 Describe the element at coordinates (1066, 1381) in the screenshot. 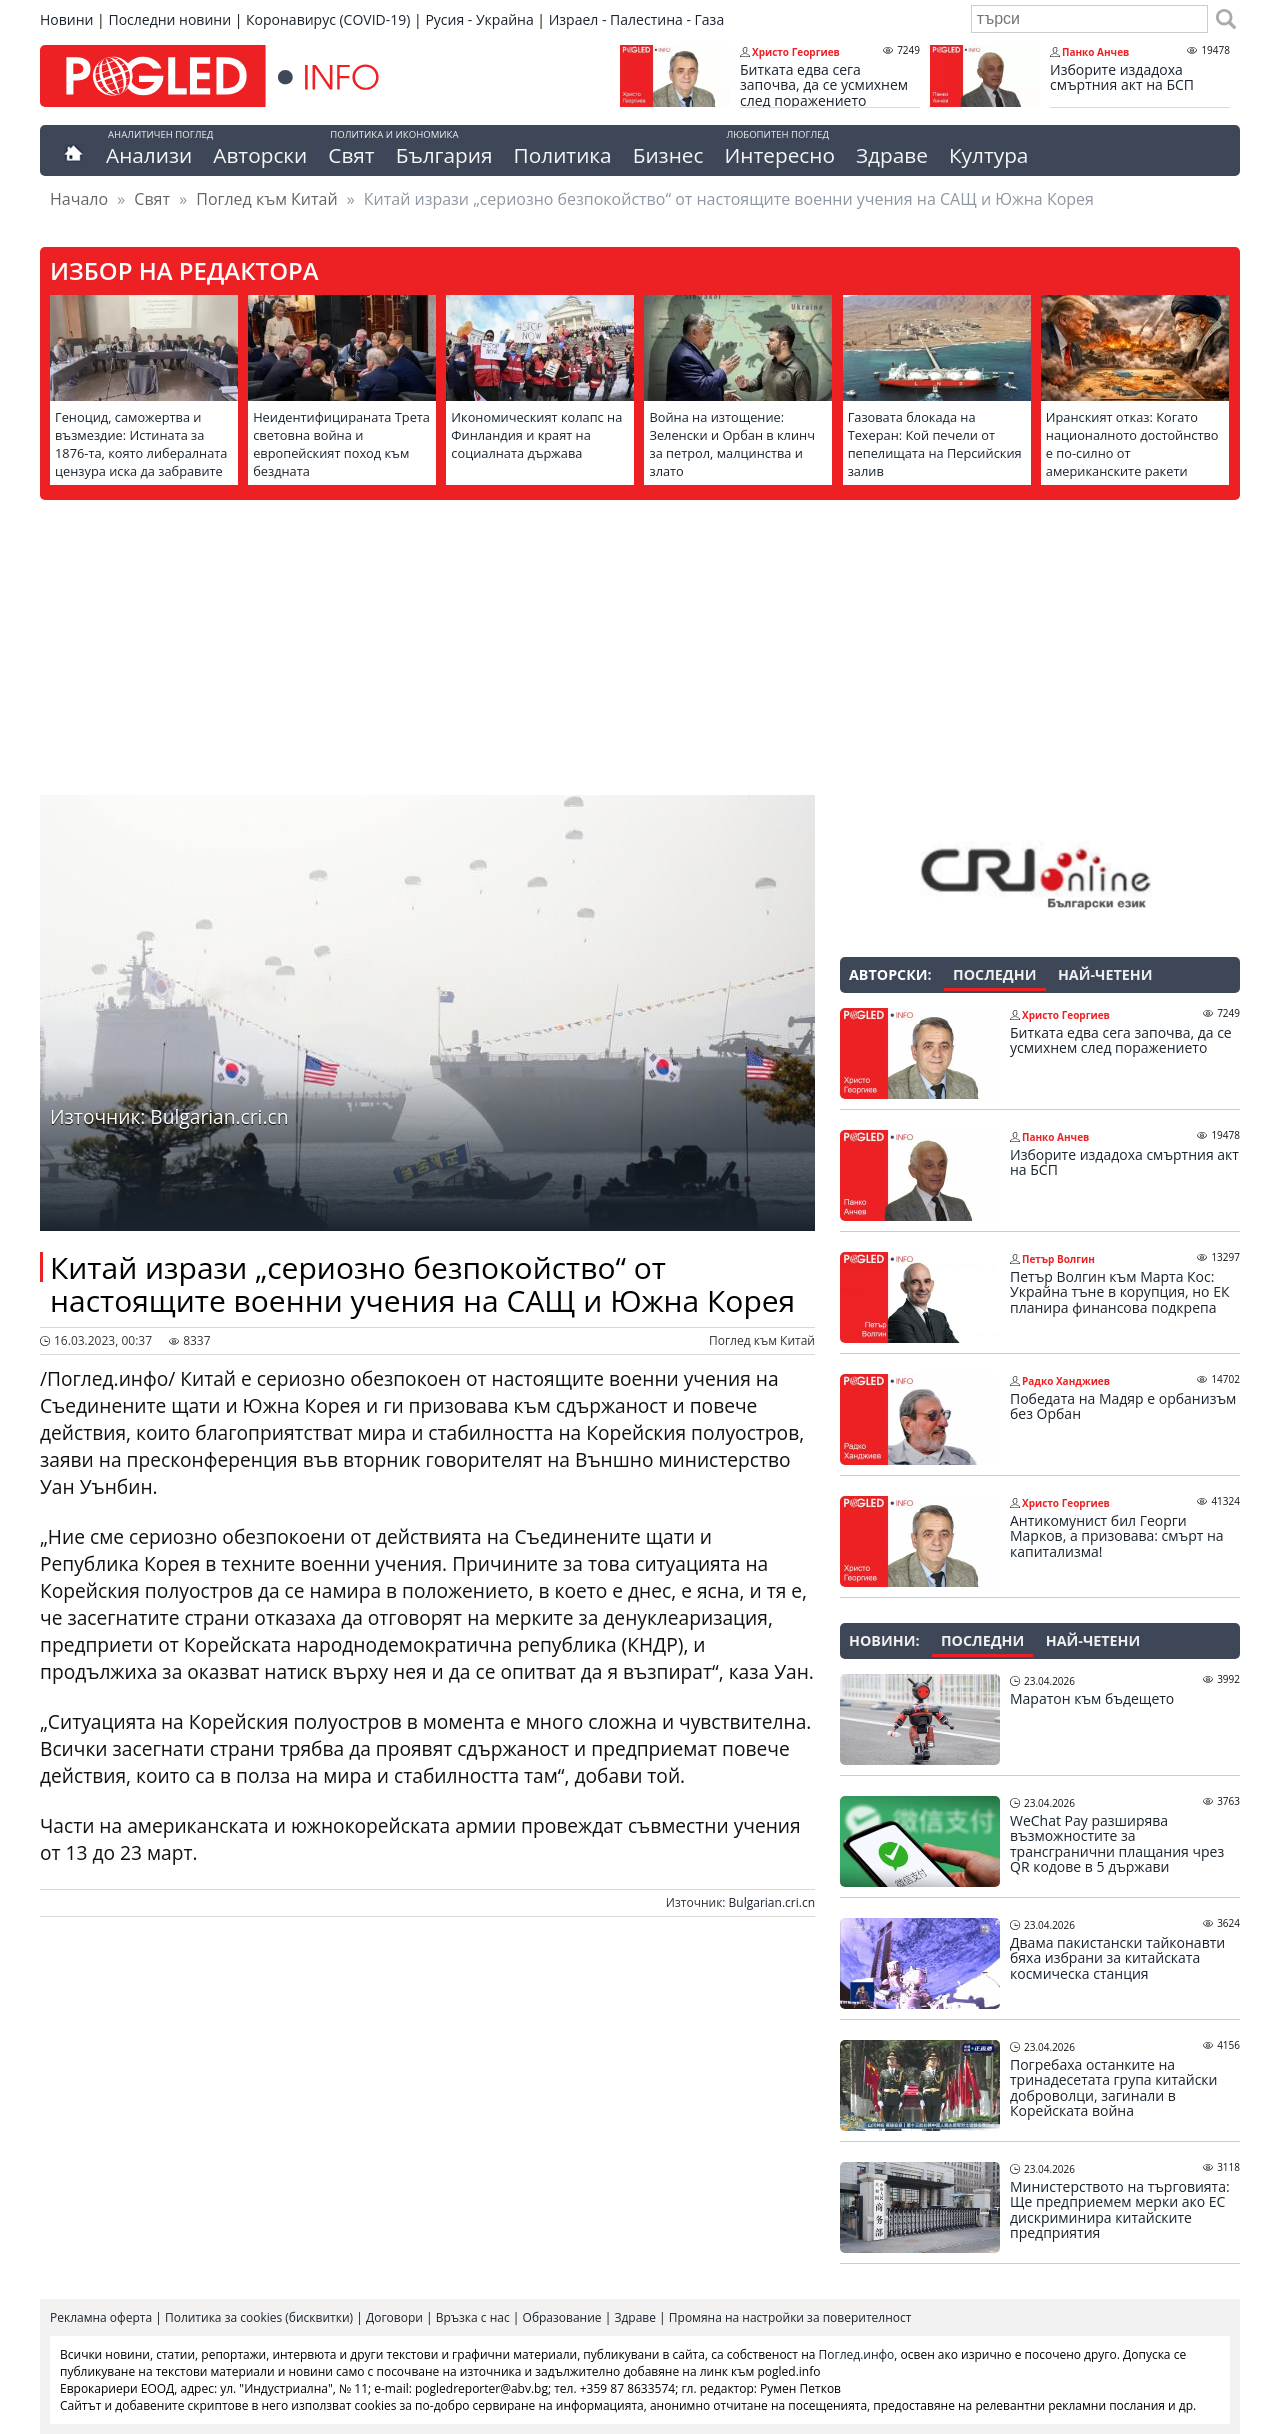

I see `Радко Ханджиев` at that location.